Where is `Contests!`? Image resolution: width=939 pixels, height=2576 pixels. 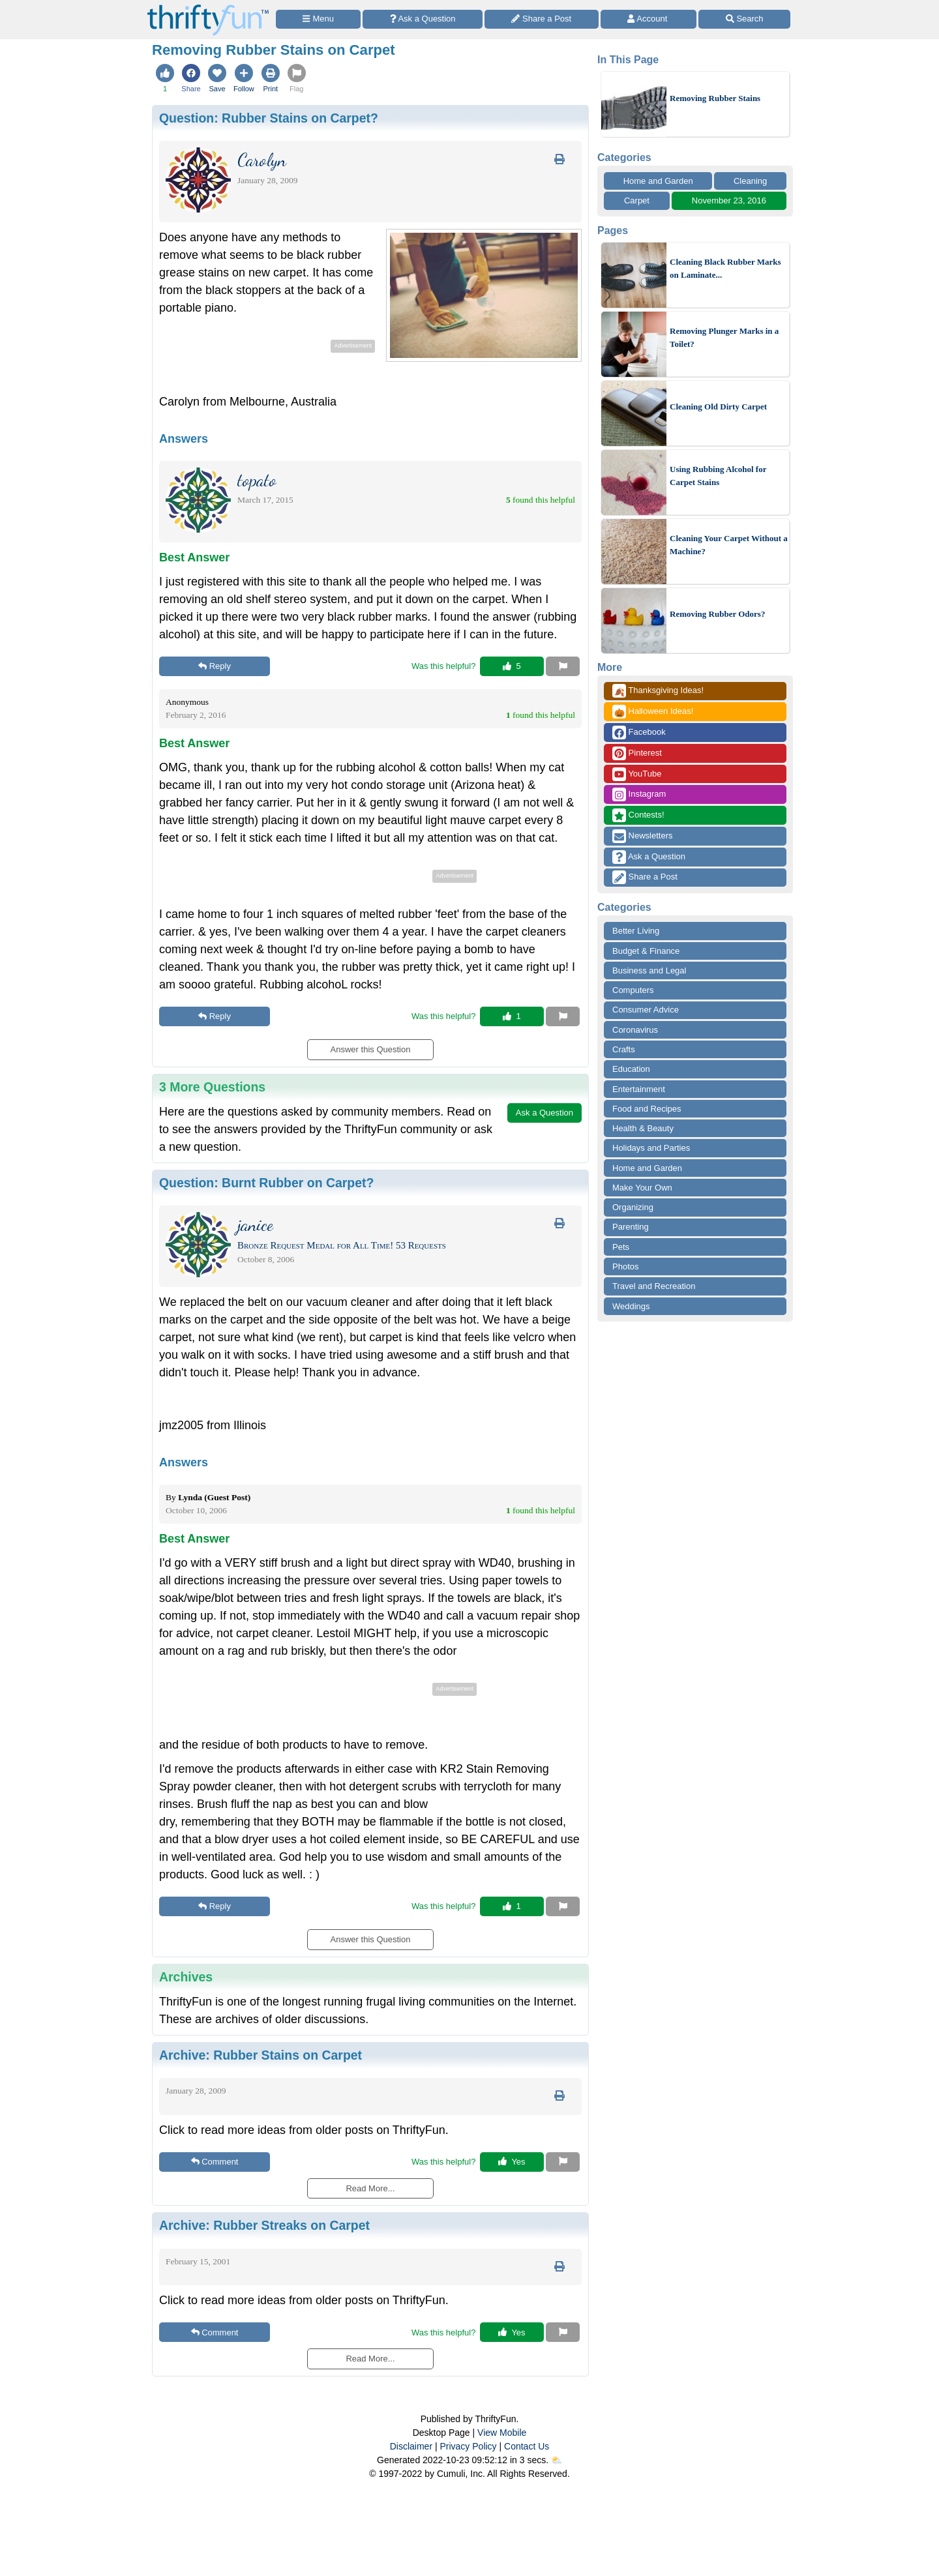 Contests! is located at coordinates (638, 815).